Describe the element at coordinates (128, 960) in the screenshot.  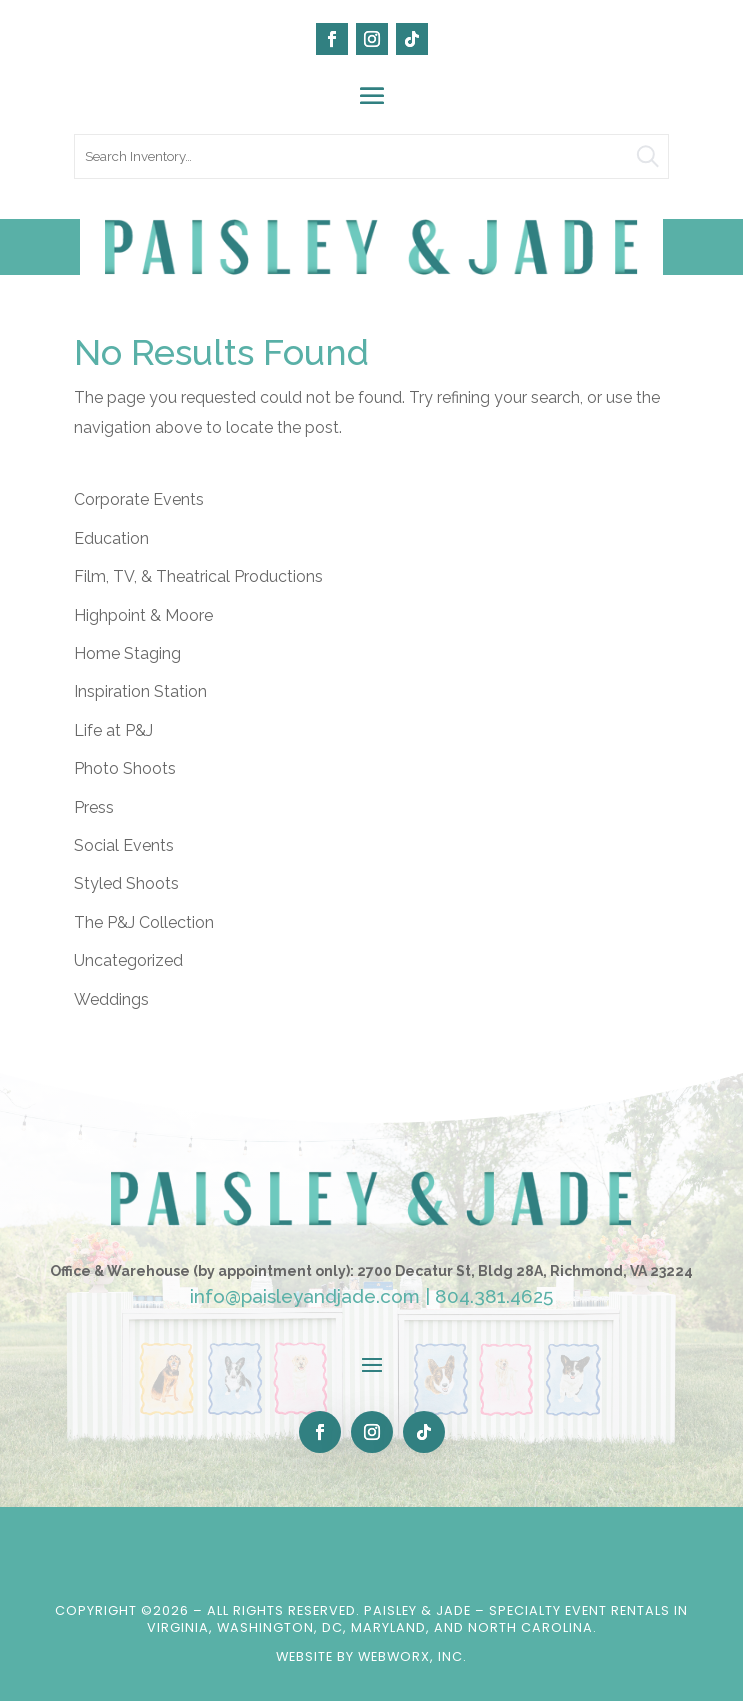
I see `Uncategorized` at that location.